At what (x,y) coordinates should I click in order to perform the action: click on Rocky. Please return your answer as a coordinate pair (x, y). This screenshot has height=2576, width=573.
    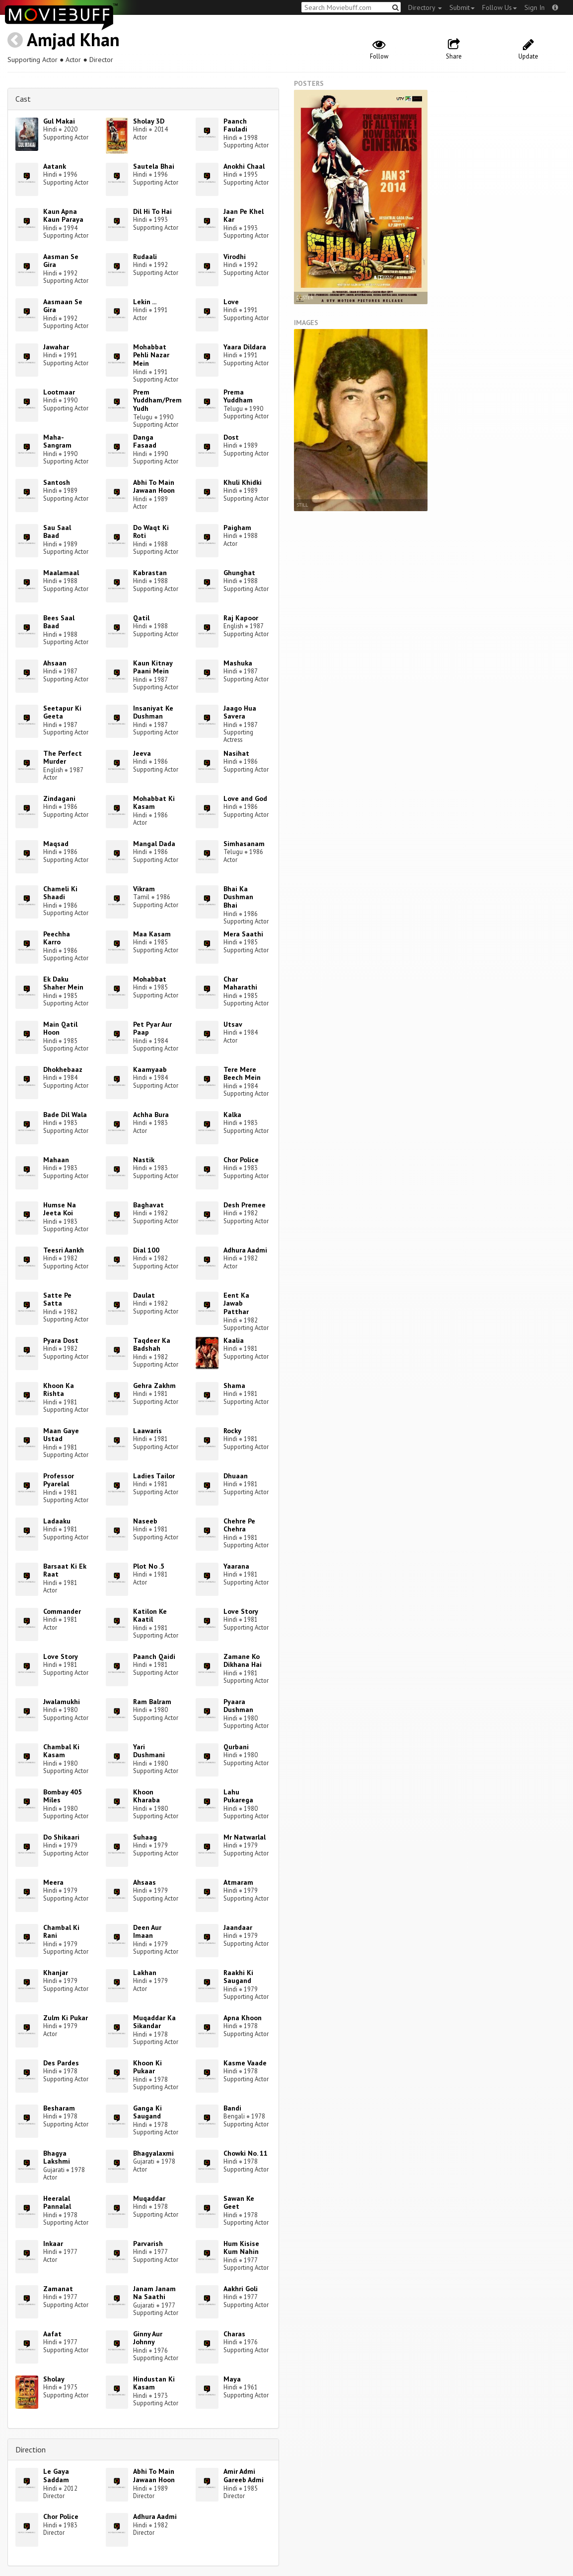
    Looking at the image, I should click on (232, 1430).